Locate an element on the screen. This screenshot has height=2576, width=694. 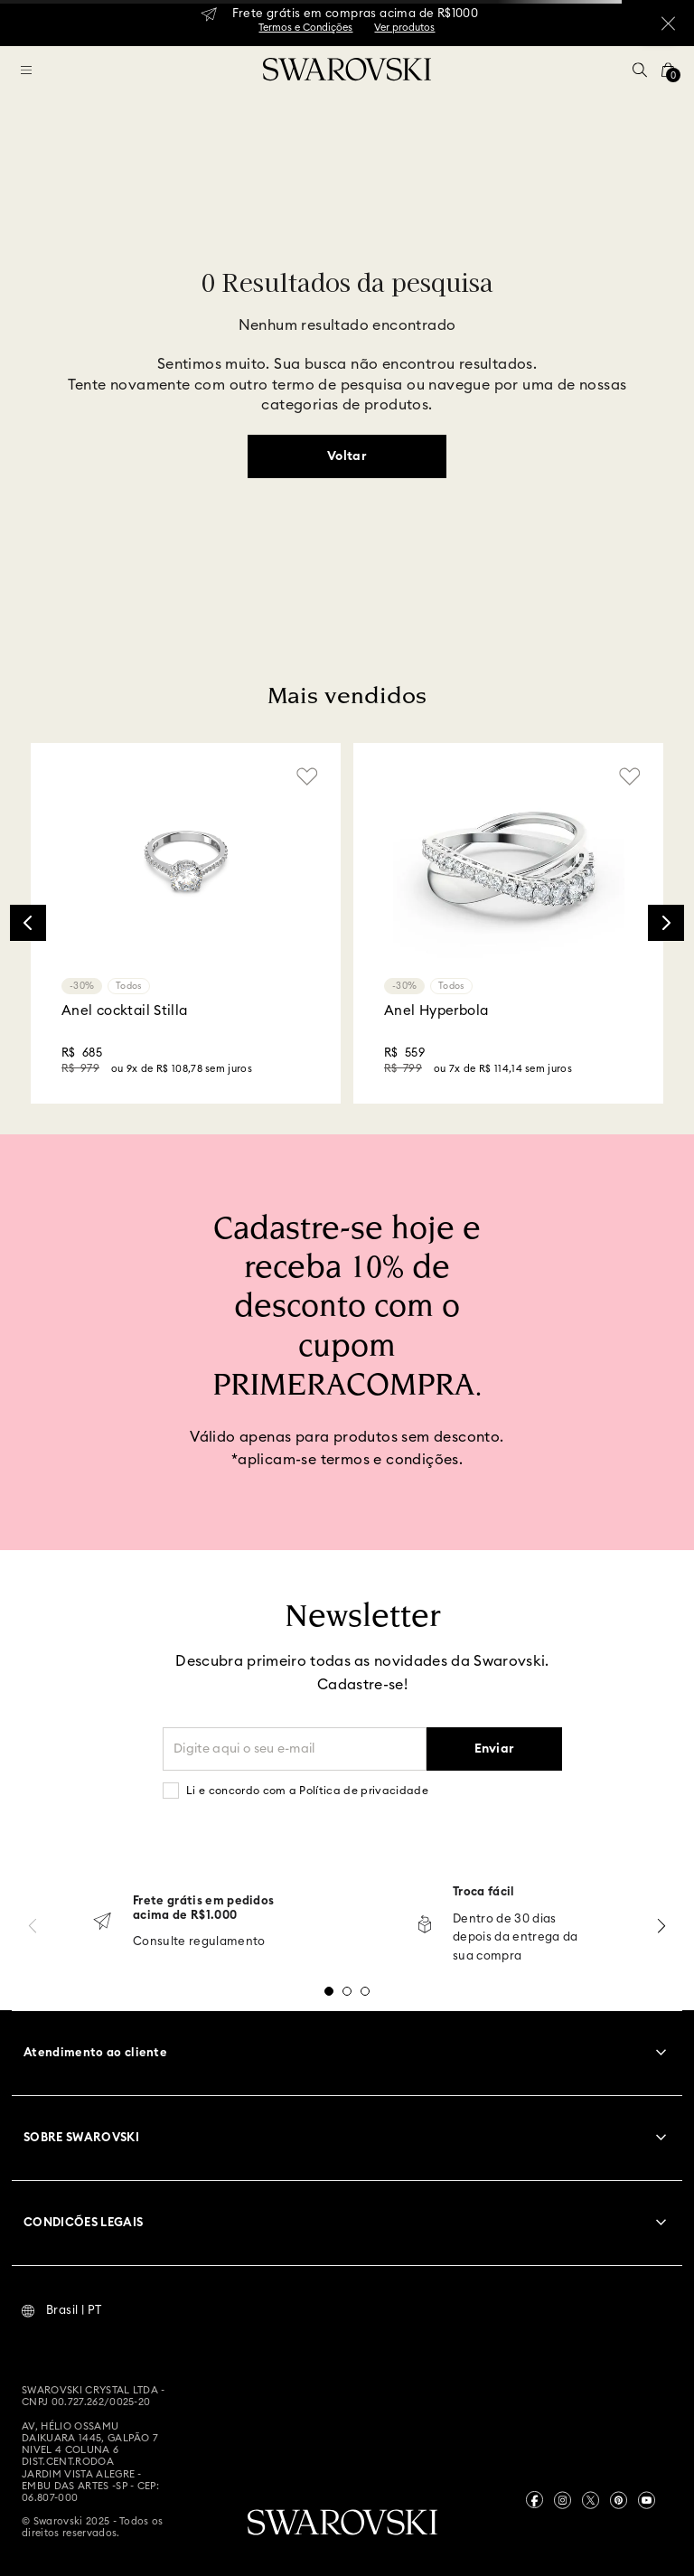
[button] is located at coordinates (640, 69).